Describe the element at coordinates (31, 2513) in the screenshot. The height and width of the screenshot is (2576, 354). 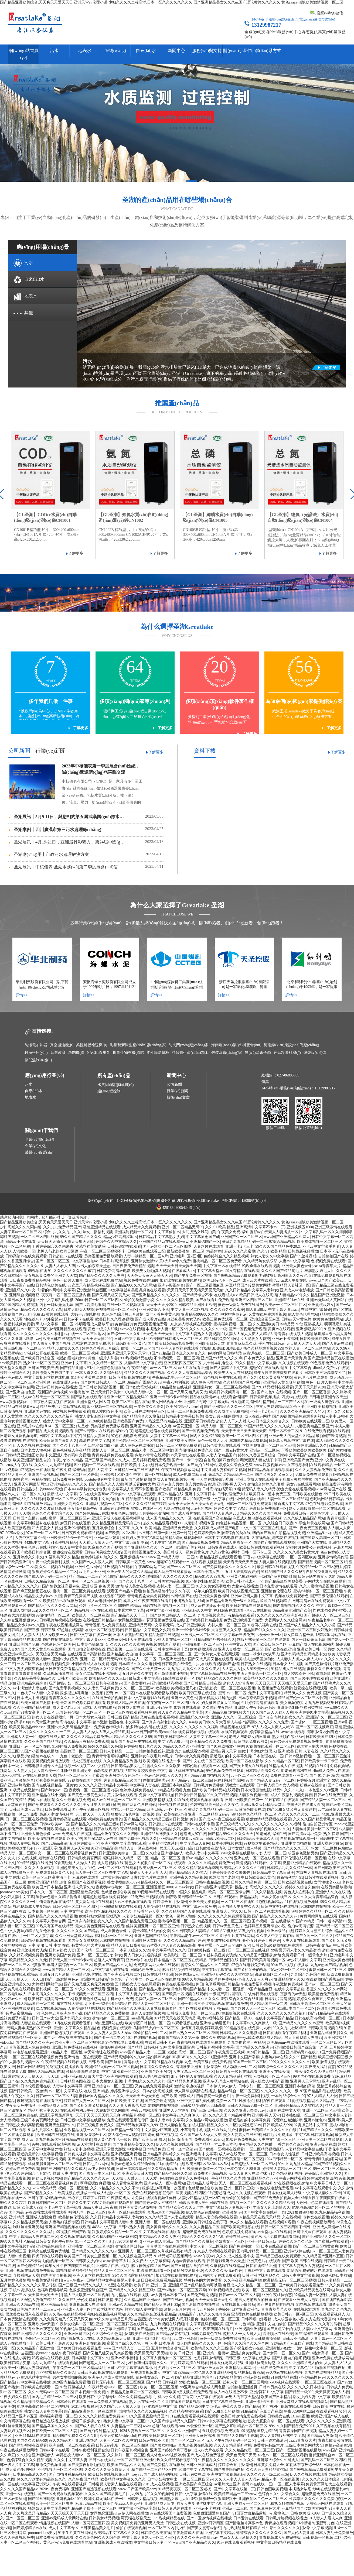
I see `久久热这里只有精品5` at that location.